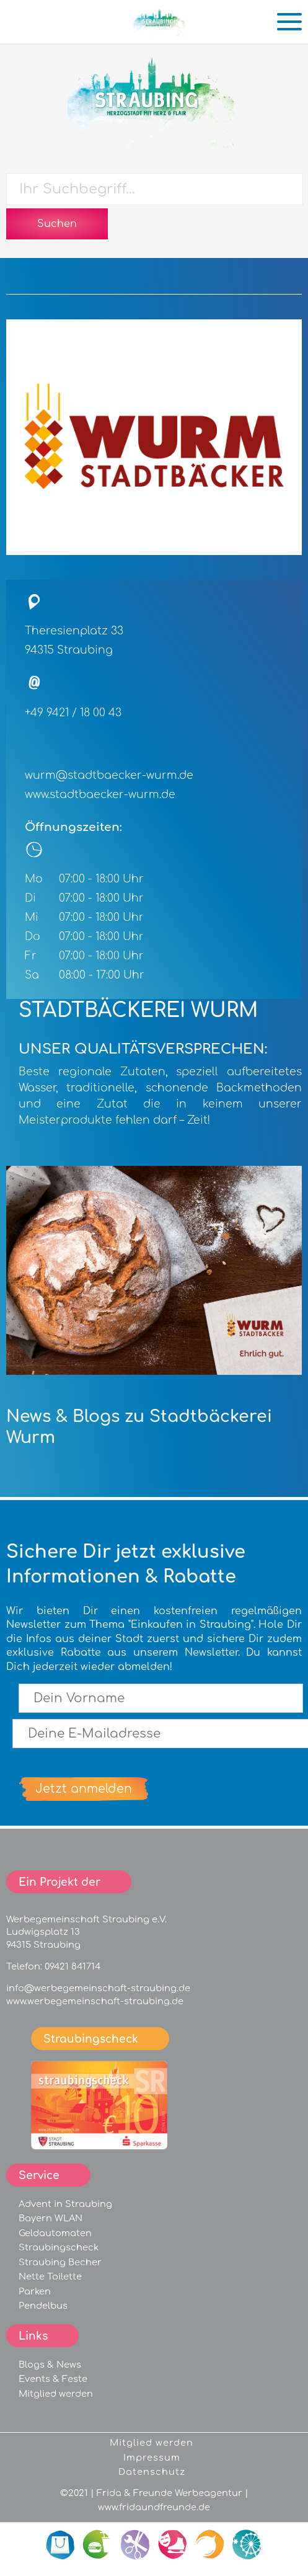 The image size is (308, 2576). Describe the element at coordinates (65, 2204) in the screenshot. I see `Advent in Straubing` at that location.